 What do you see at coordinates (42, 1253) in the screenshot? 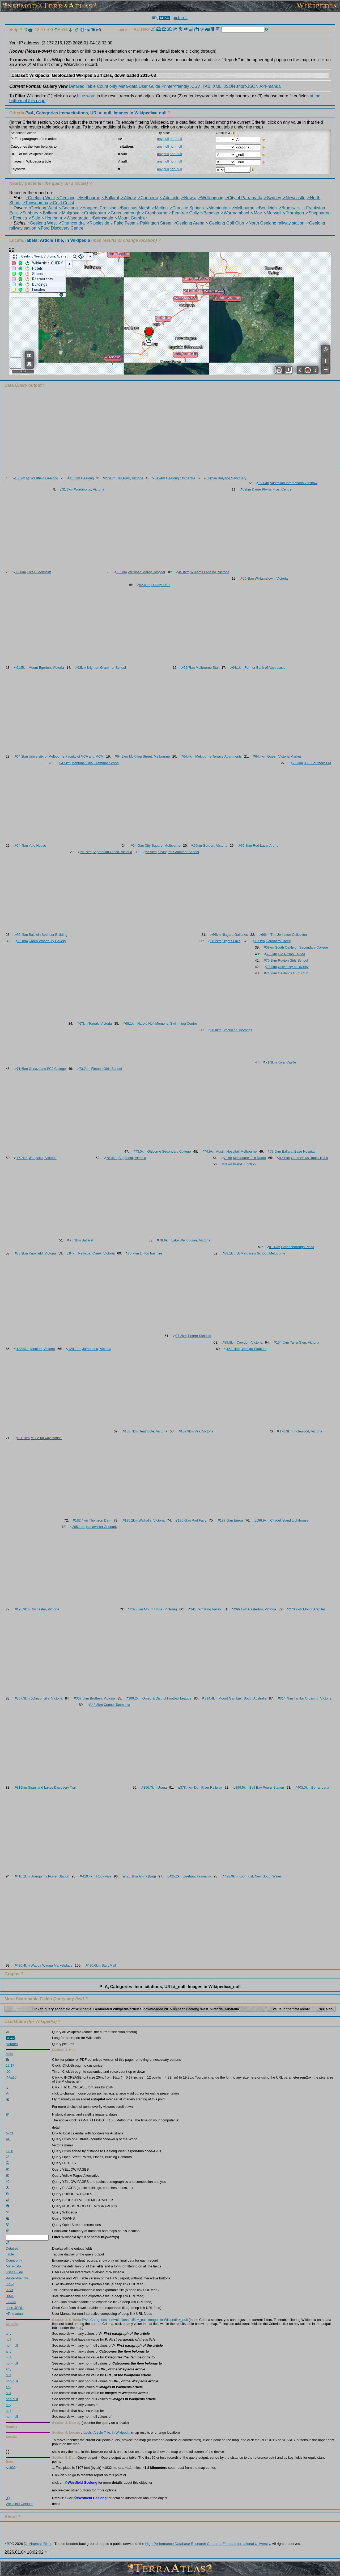
I see `Knoxfield, Victoria` at bounding box center [42, 1253].